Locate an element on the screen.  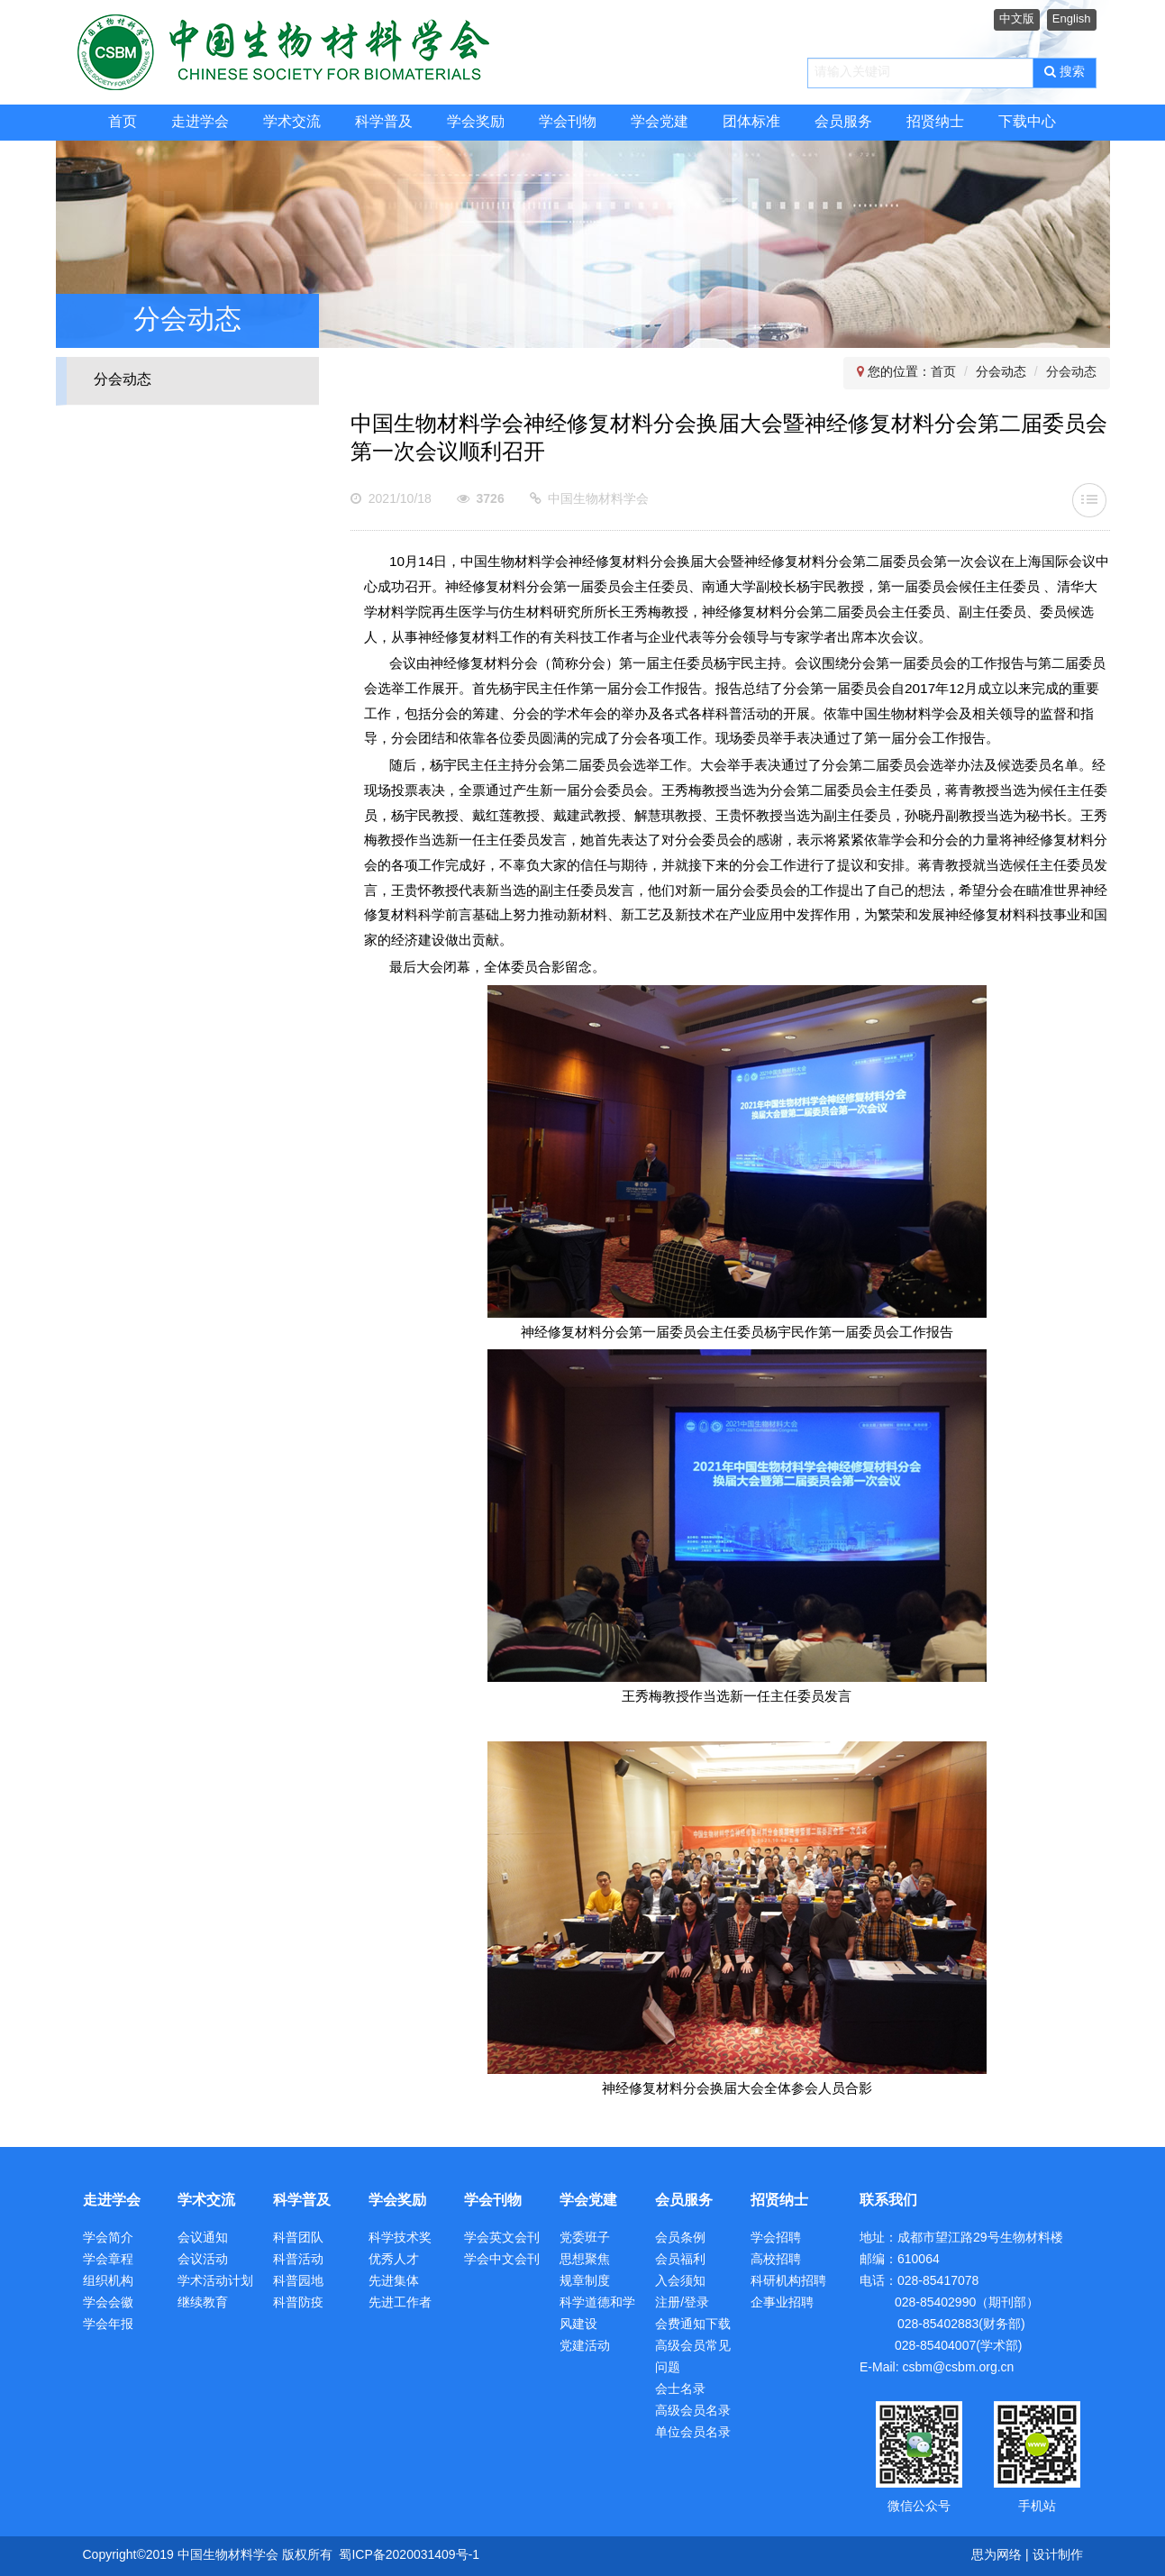
学会简介 is located at coordinates (108, 2238).